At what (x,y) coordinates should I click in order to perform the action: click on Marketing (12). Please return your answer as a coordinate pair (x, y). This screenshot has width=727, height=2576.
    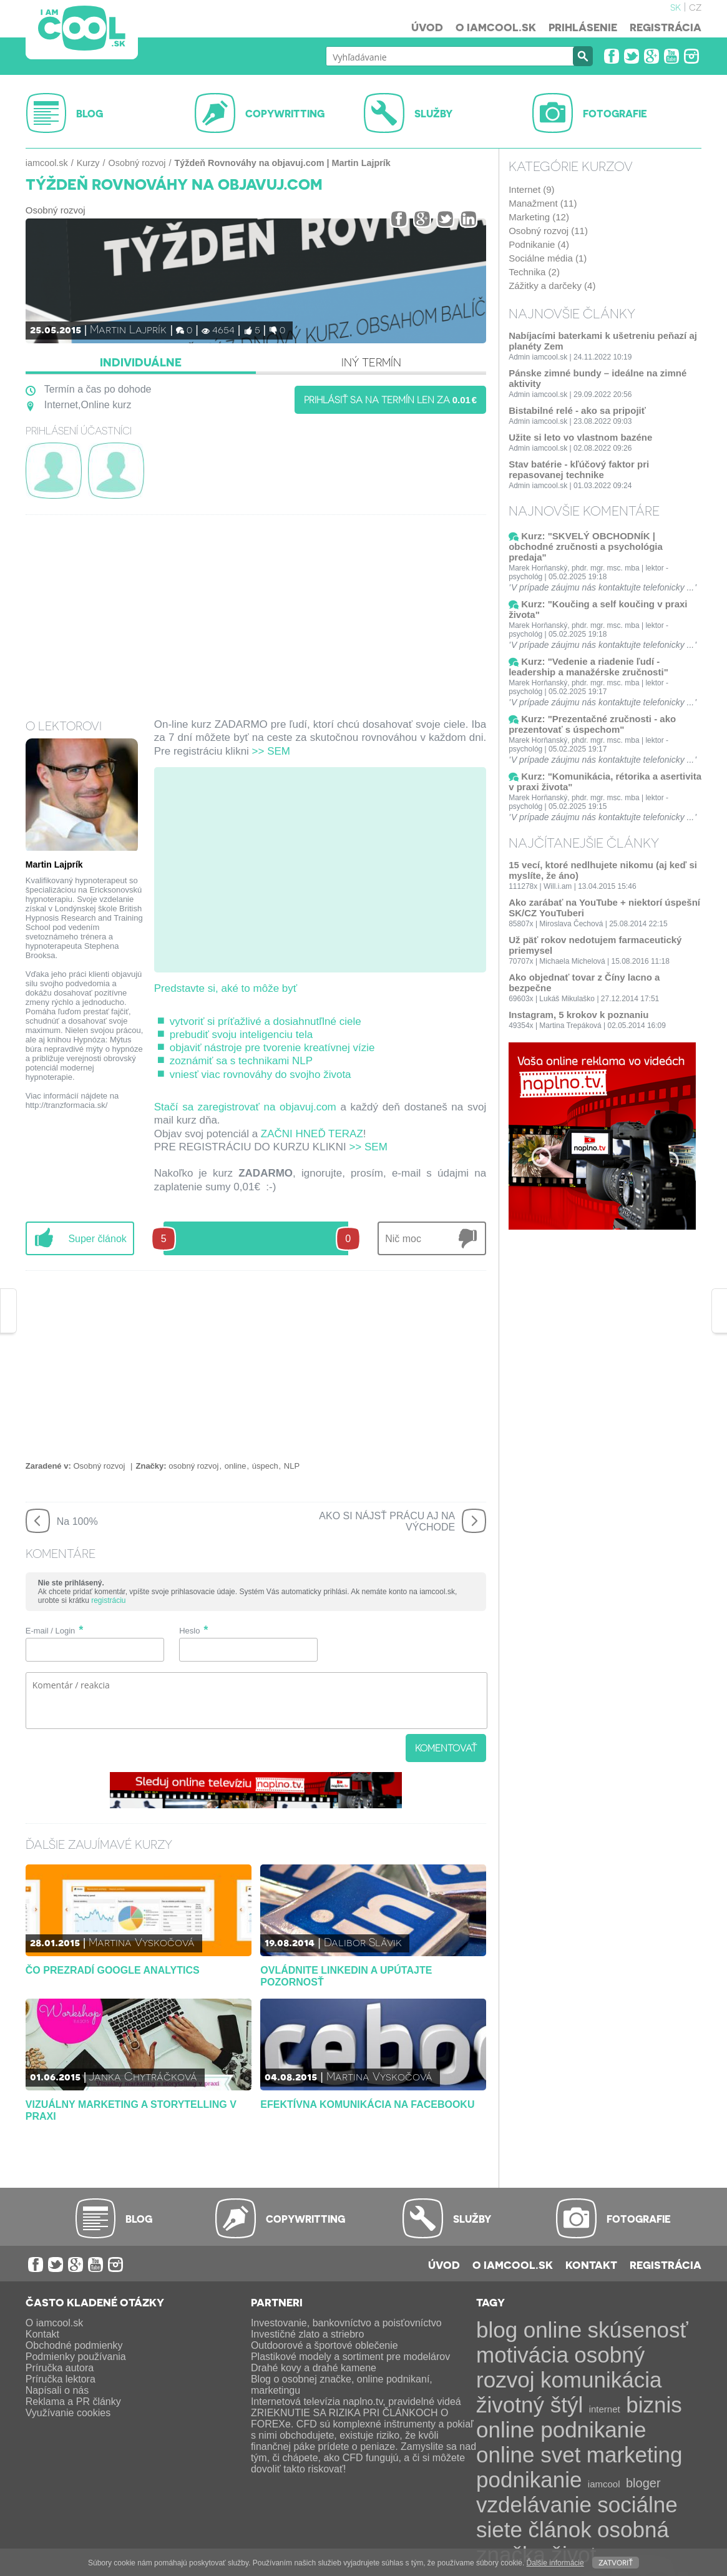
    Looking at the image, I should click on (539, 217).